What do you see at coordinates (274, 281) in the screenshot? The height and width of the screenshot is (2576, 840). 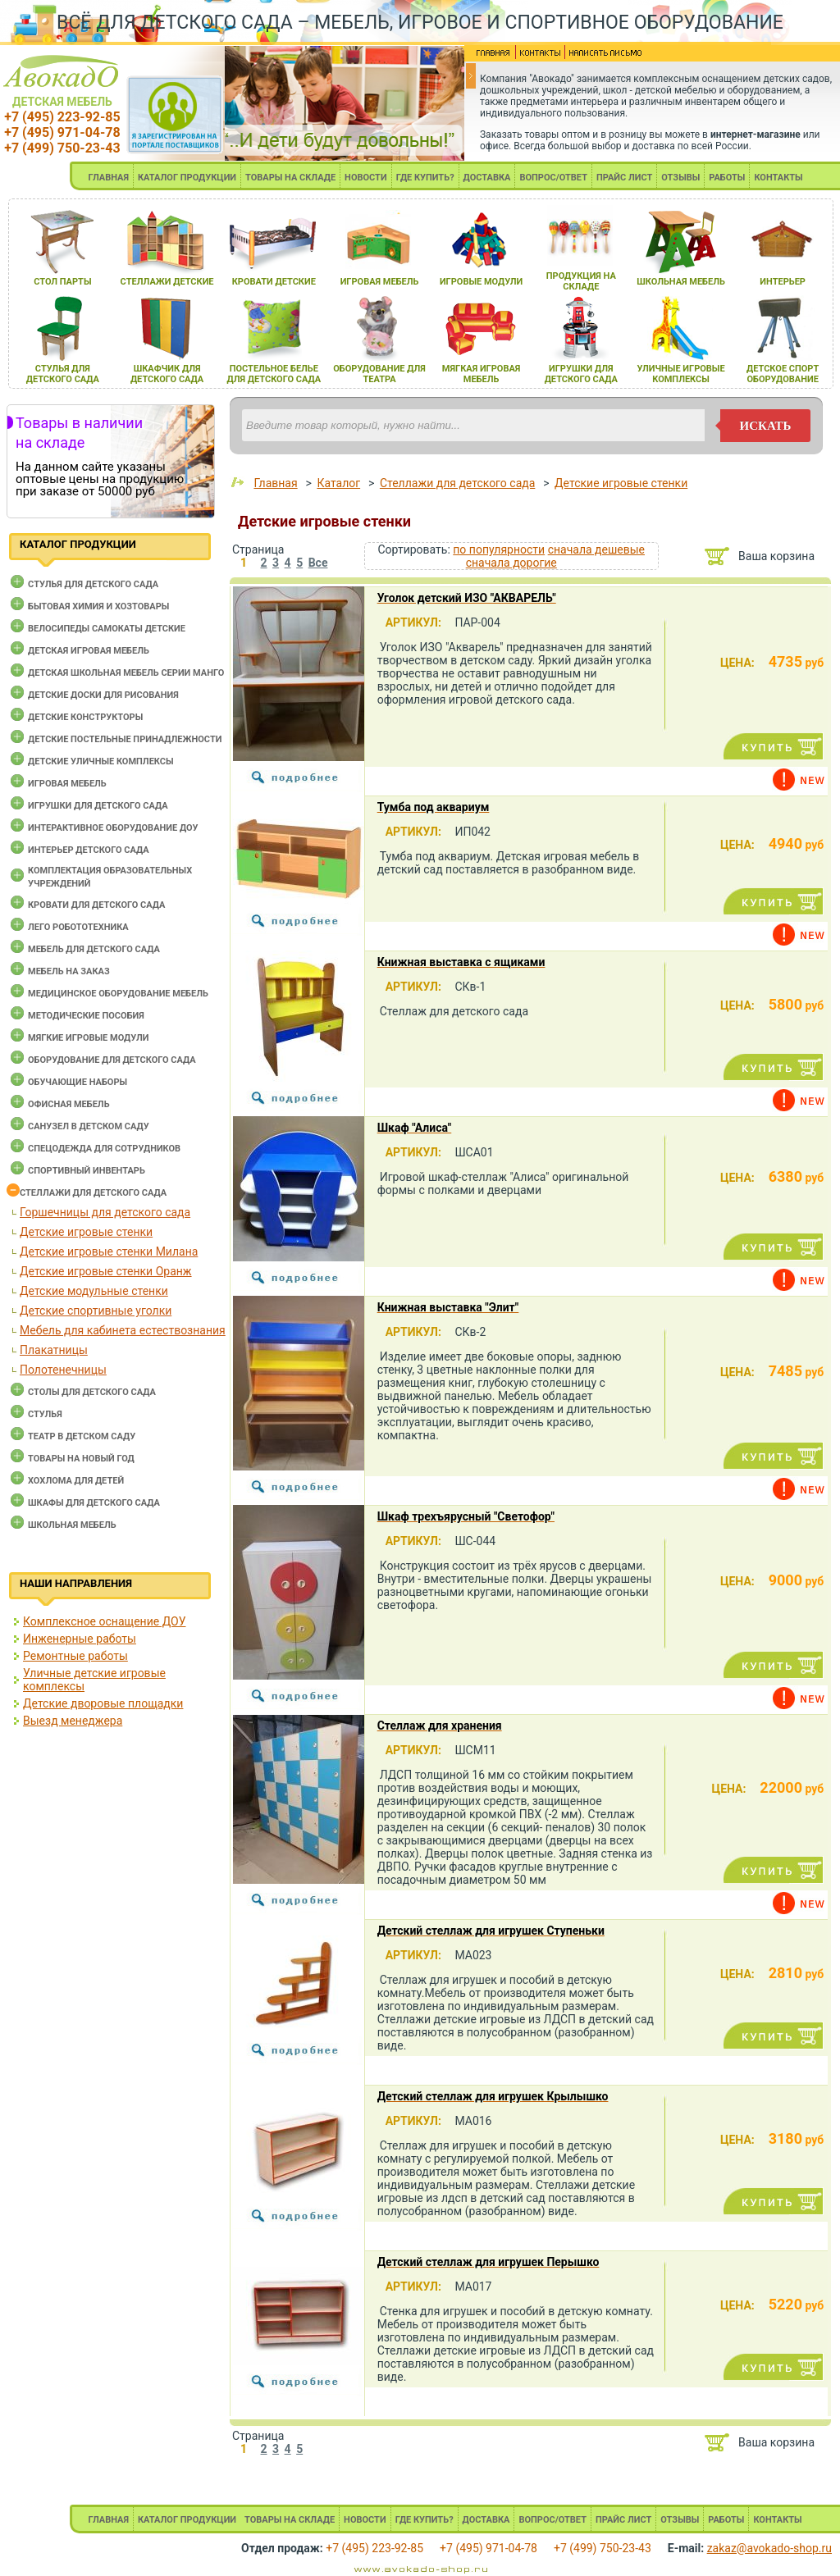 I see `кровати детские` at bounding box center [274, 281].